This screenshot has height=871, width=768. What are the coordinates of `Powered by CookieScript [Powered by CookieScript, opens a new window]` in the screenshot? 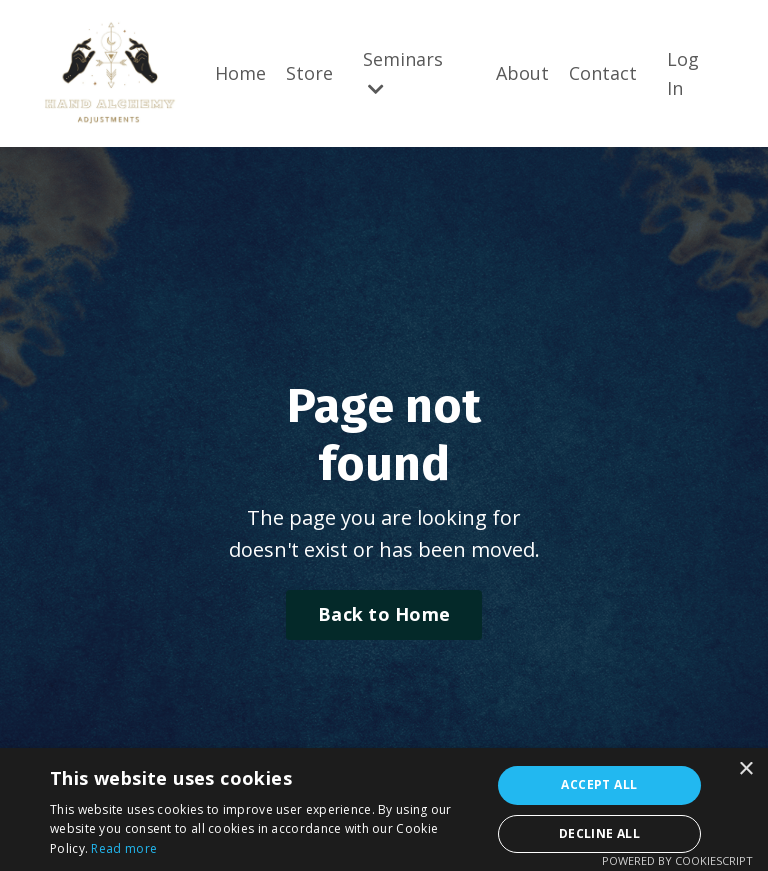 It's located at (677, 860).